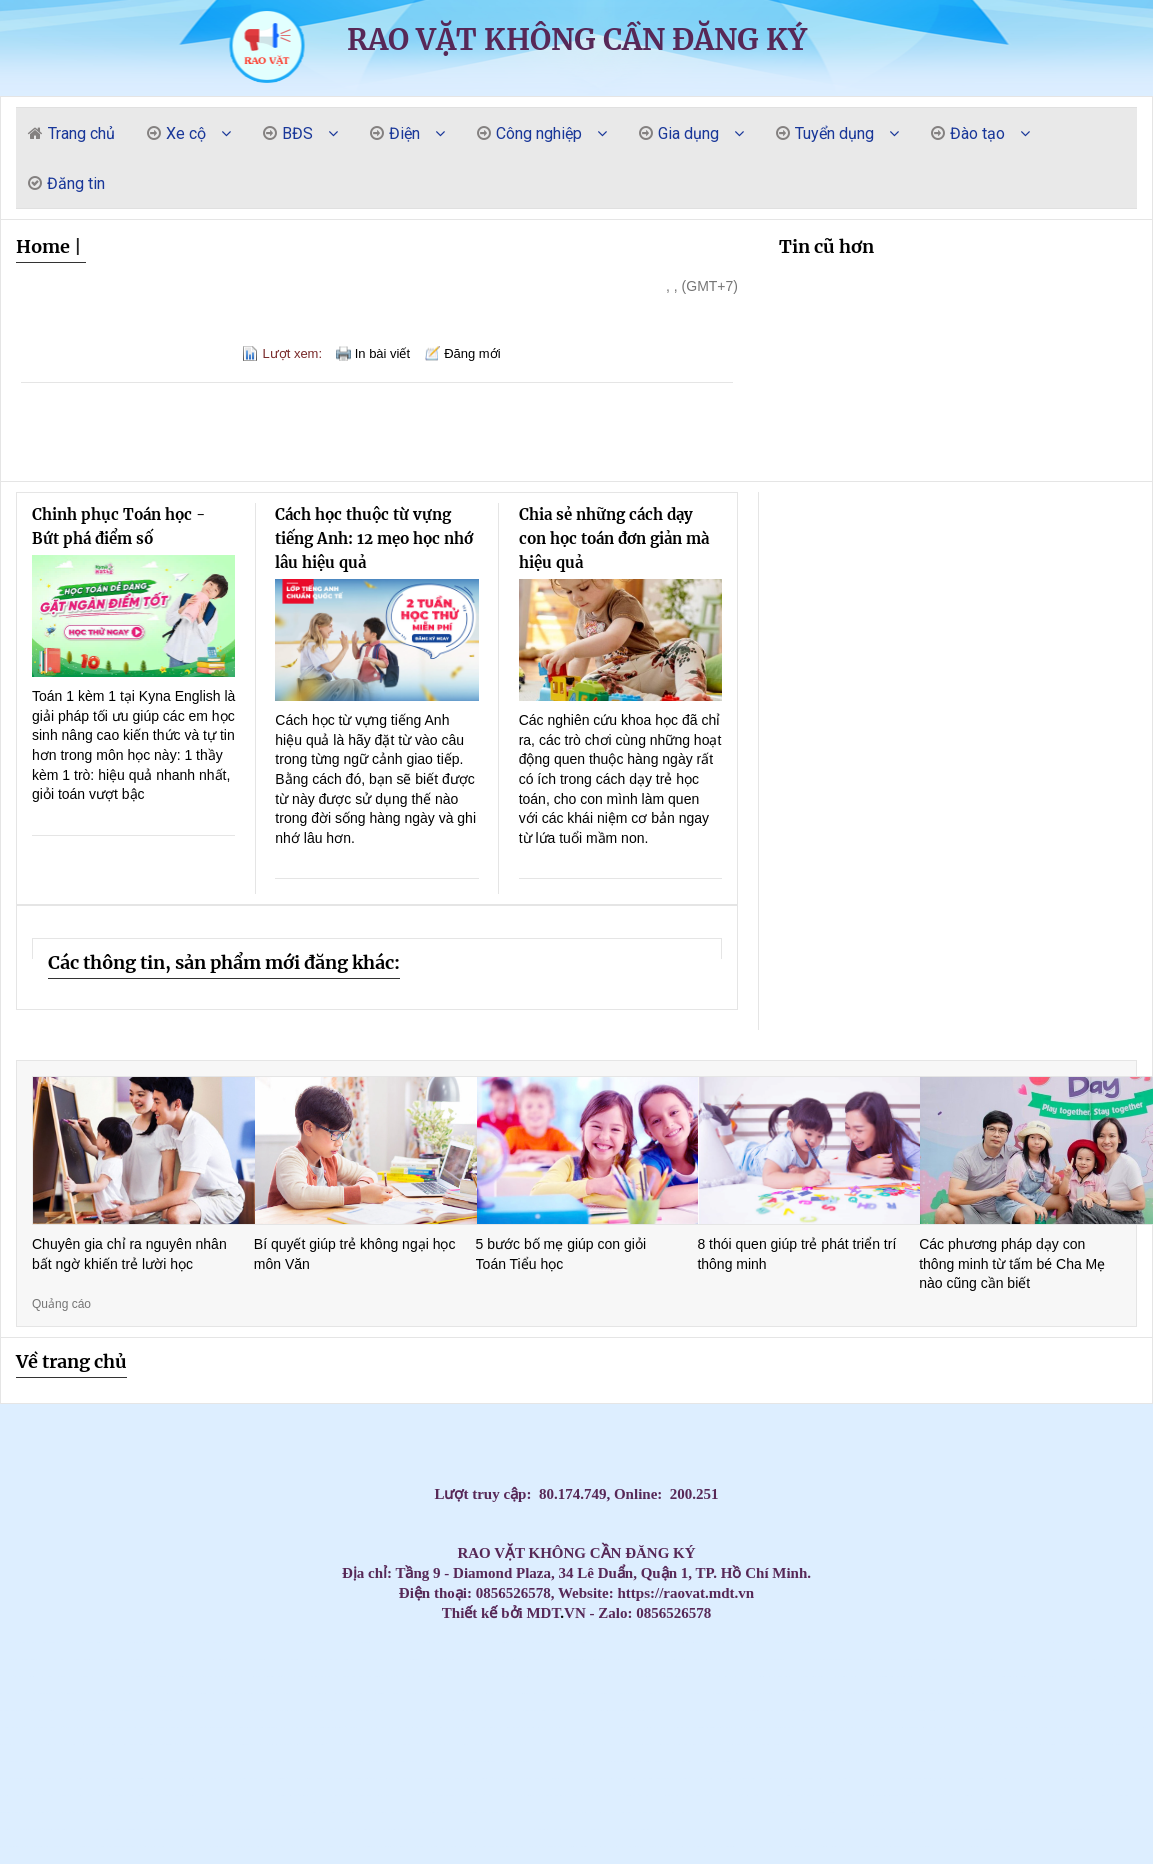 This screenshot has width=1153, height=1864. Describe the element at coordinates (317, 1812) in the screenshot. I see `Xe đẩy dụng cụ 5 ngăn - 6 ngăn - 7 ngăn khoá` at that location.